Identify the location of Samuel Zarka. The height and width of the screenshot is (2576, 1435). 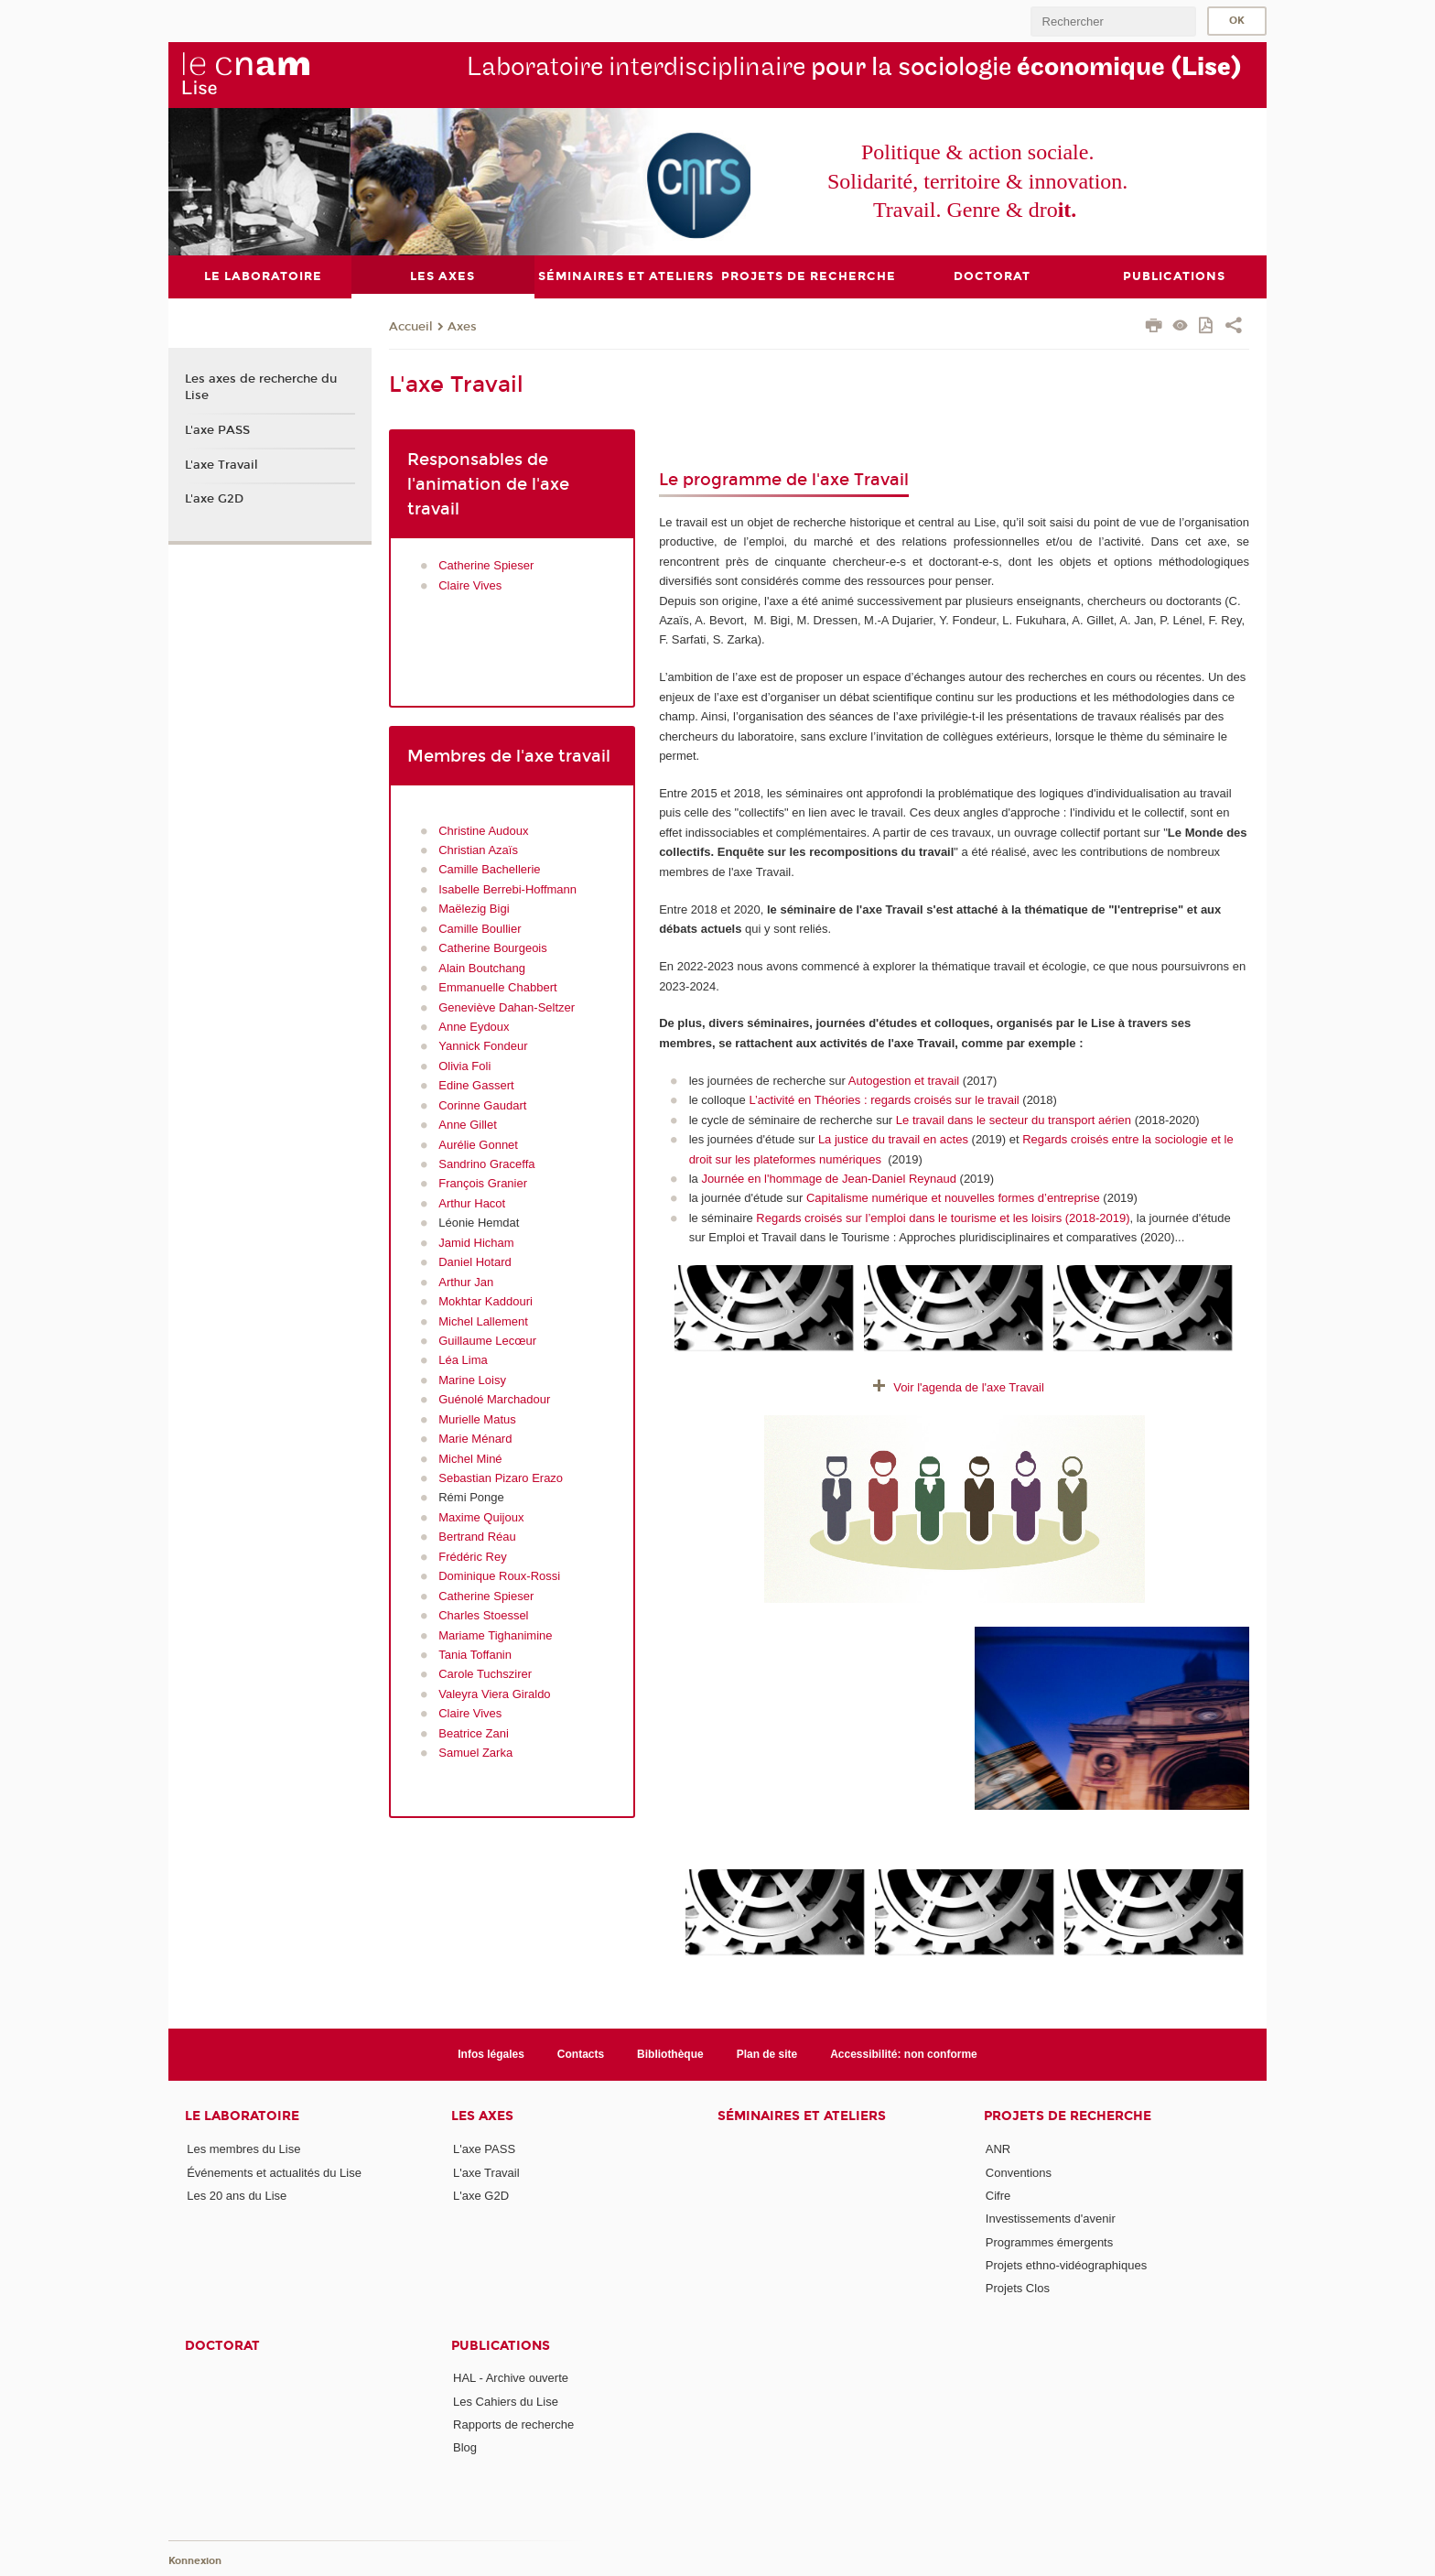
(475, 1752).